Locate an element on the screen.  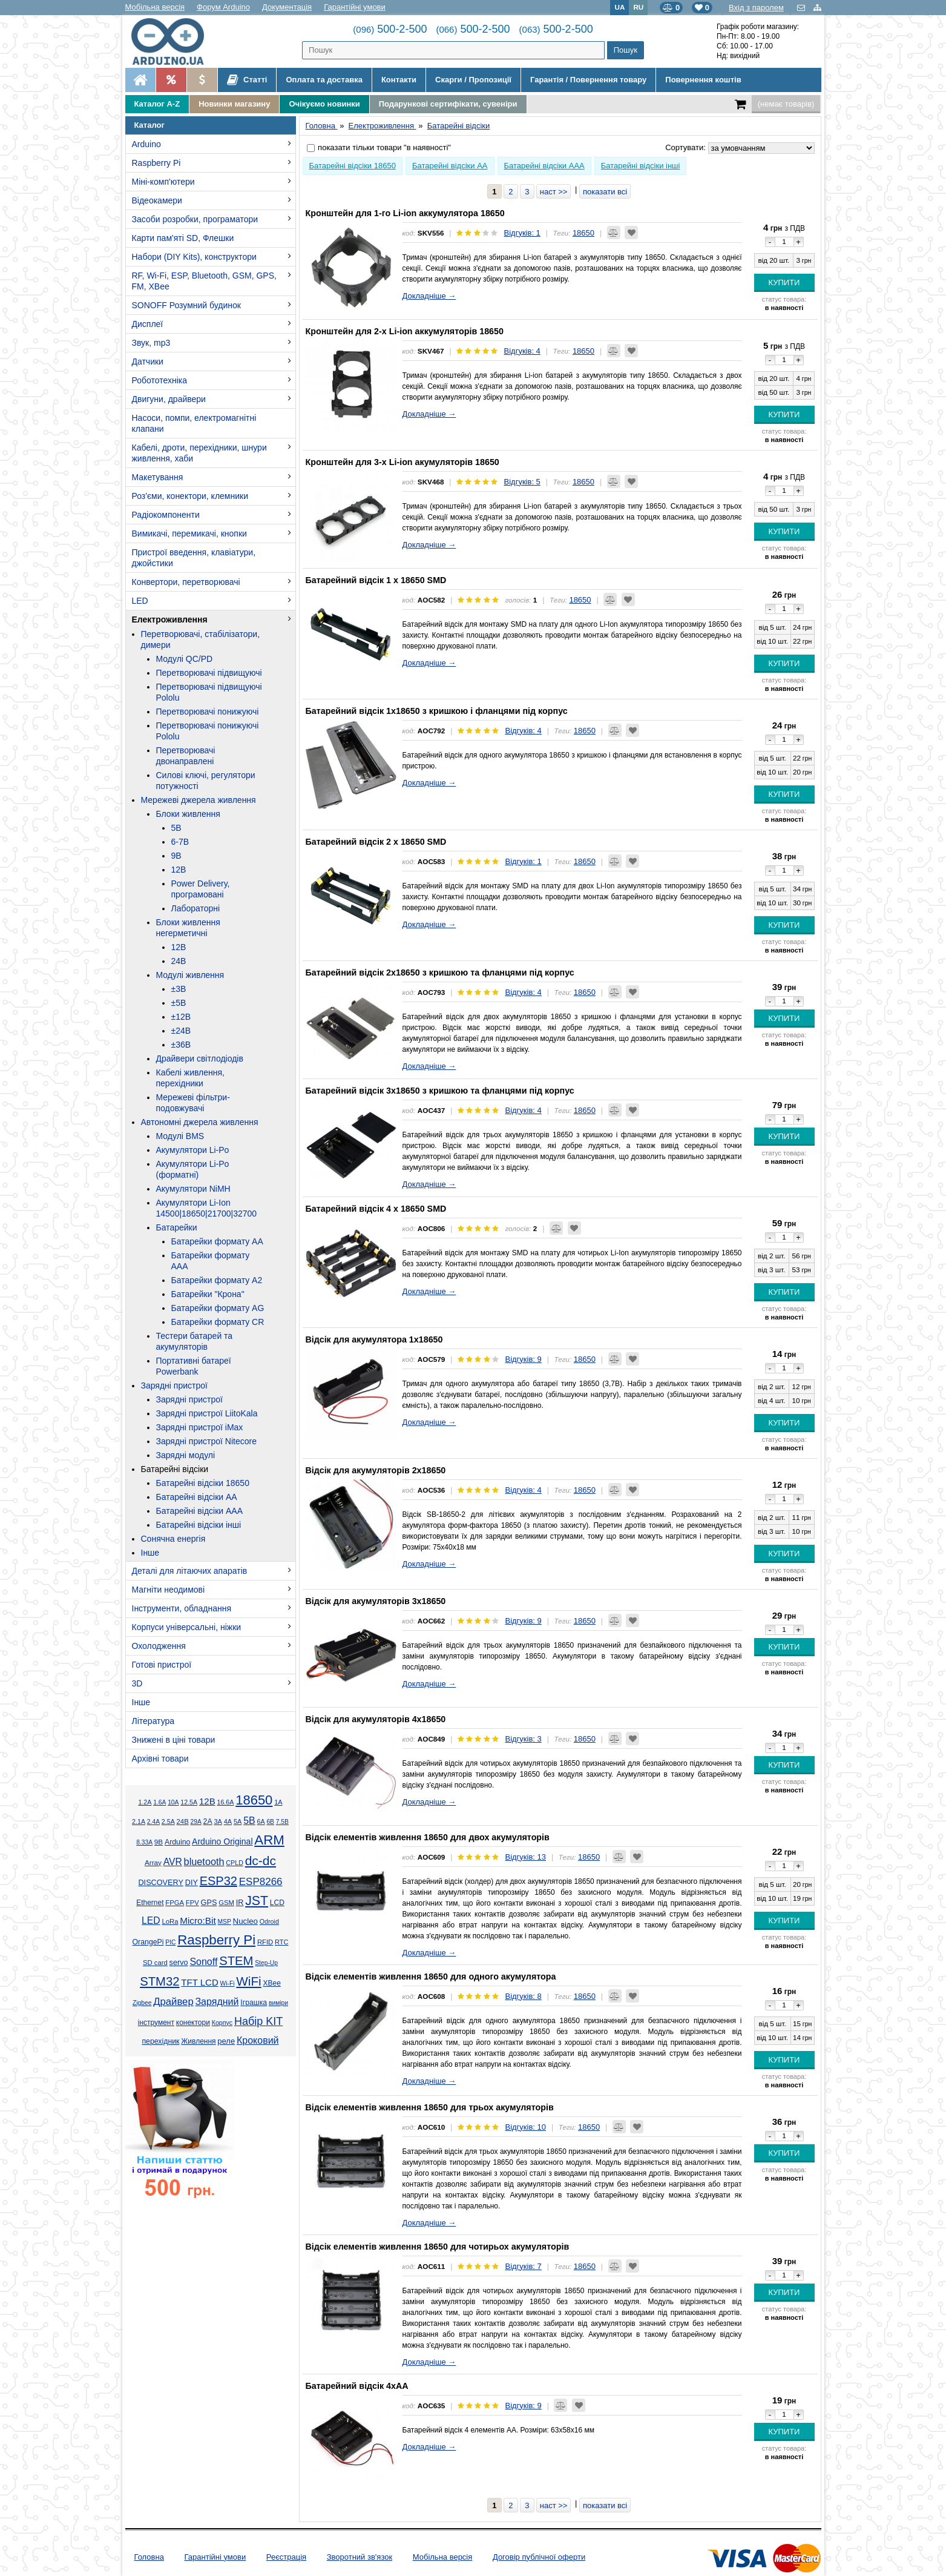
Перетворювачі понижуючі is located at coordinates (207, 711).